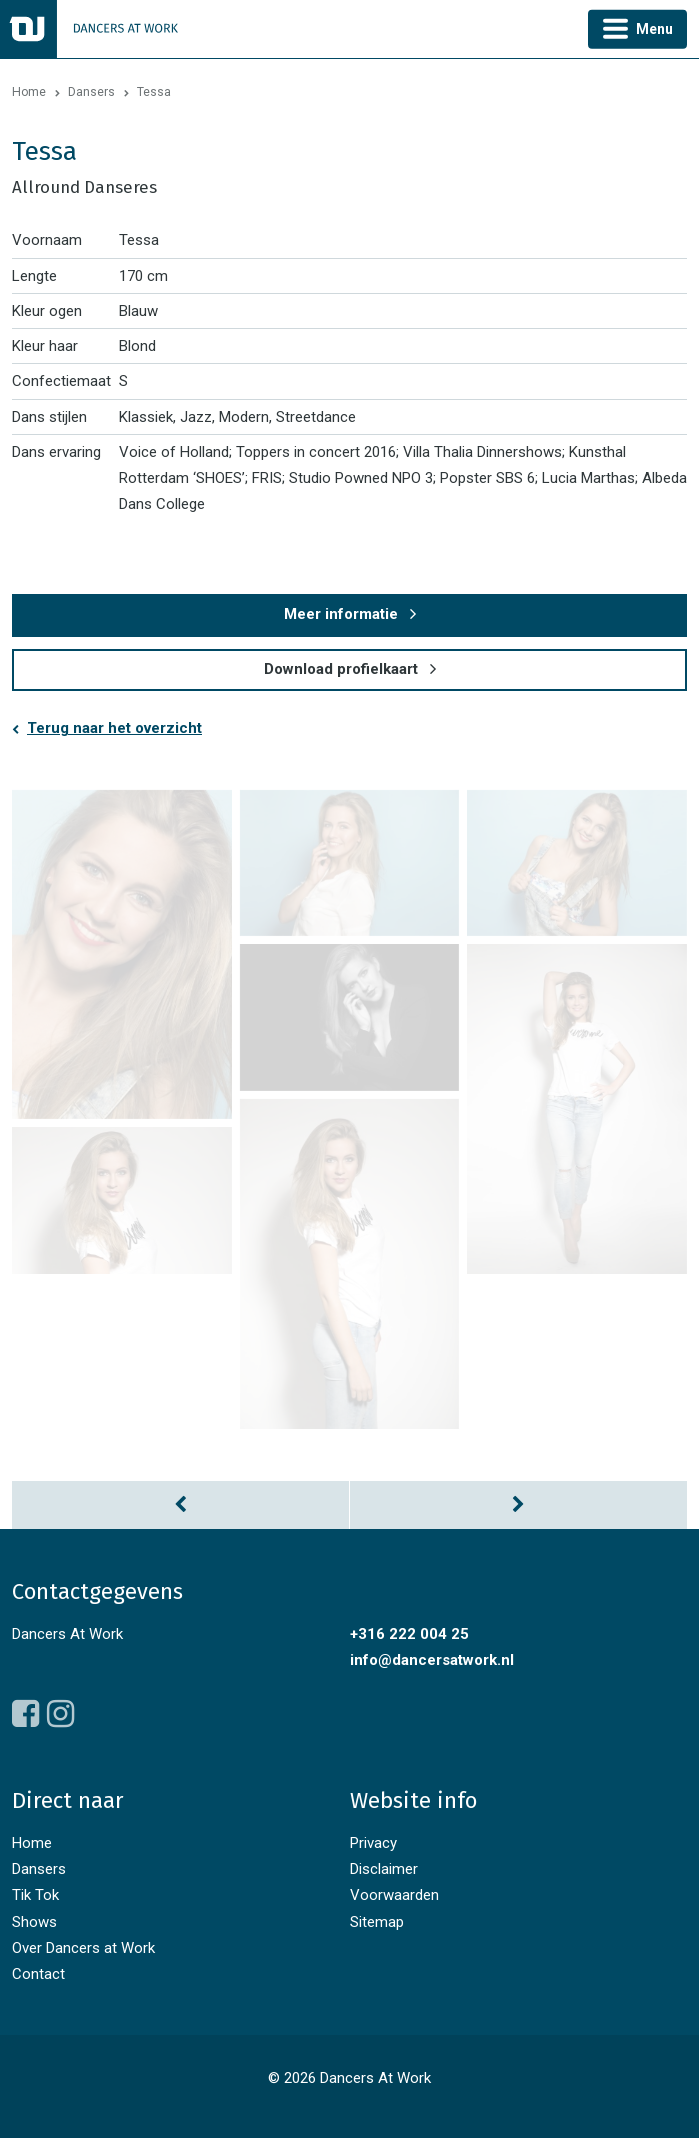 This screenshot has height=2138, width=699. Describe the element at coordinates (35, 1895) in the screenshot. I see `Tik Tok` at that location.